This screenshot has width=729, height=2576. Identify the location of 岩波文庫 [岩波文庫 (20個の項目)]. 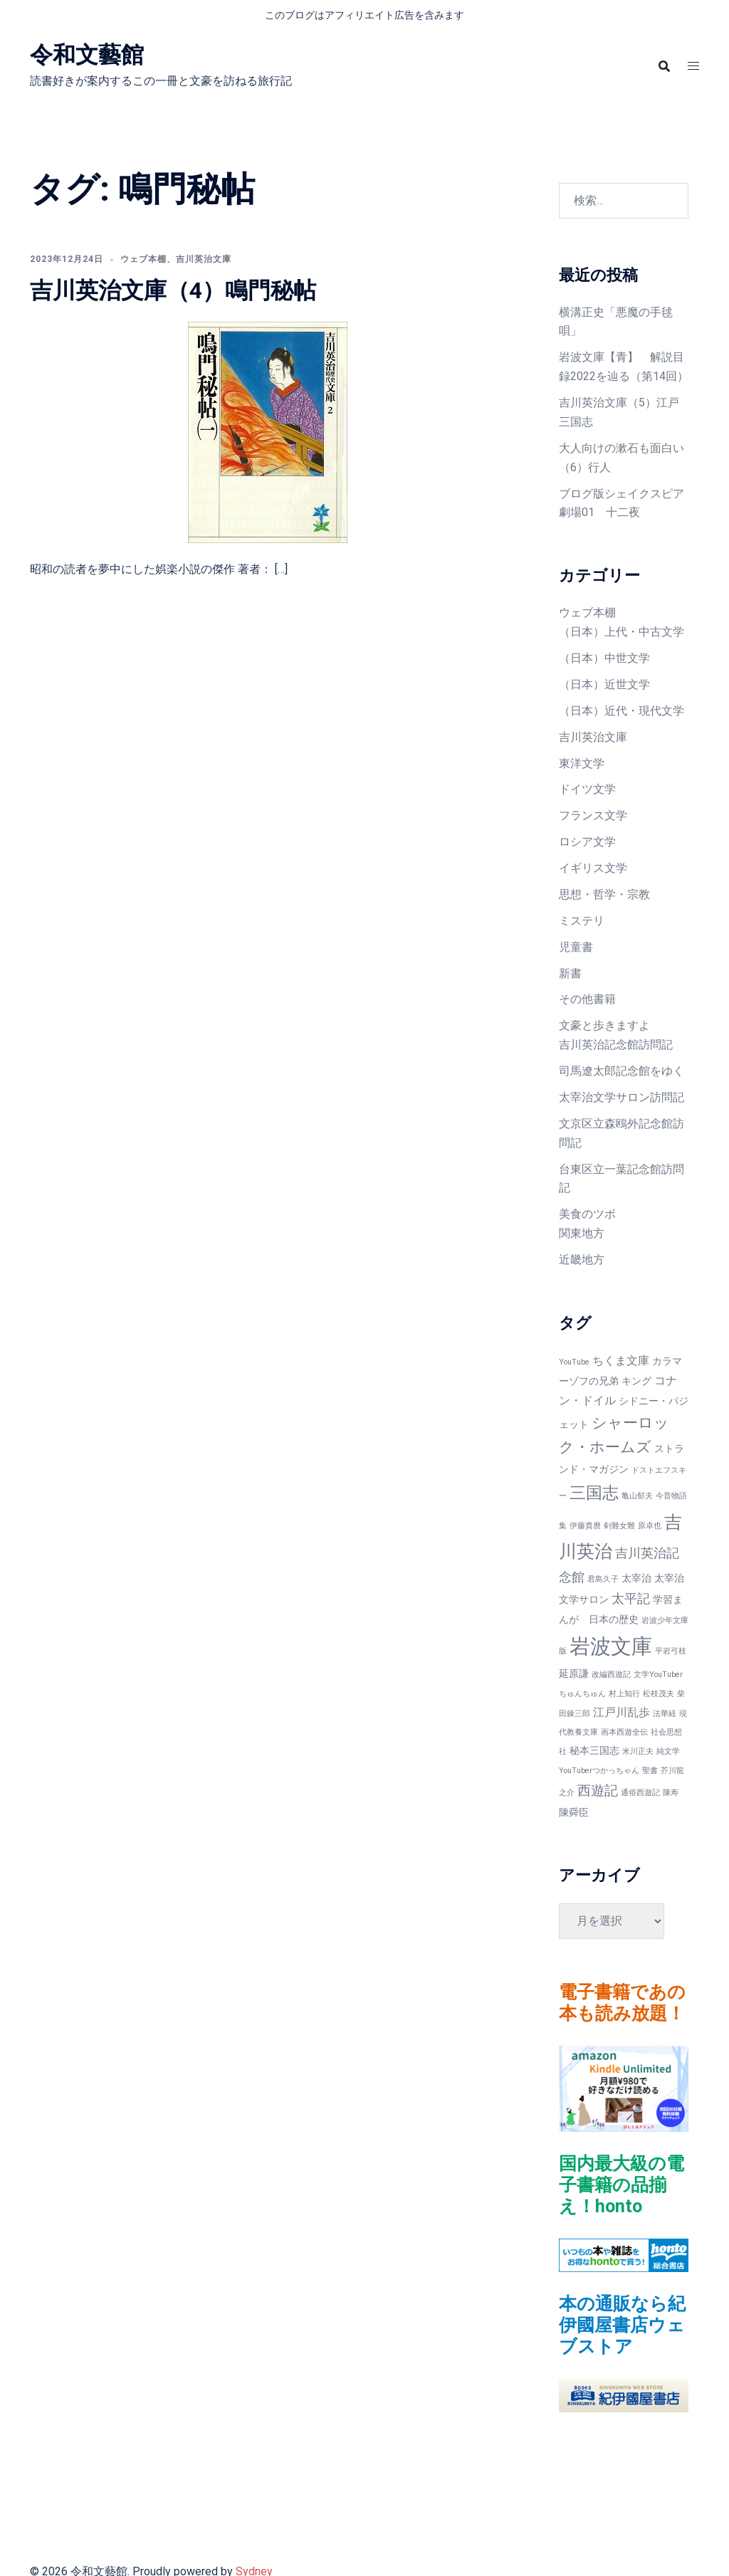
(611, 1646).